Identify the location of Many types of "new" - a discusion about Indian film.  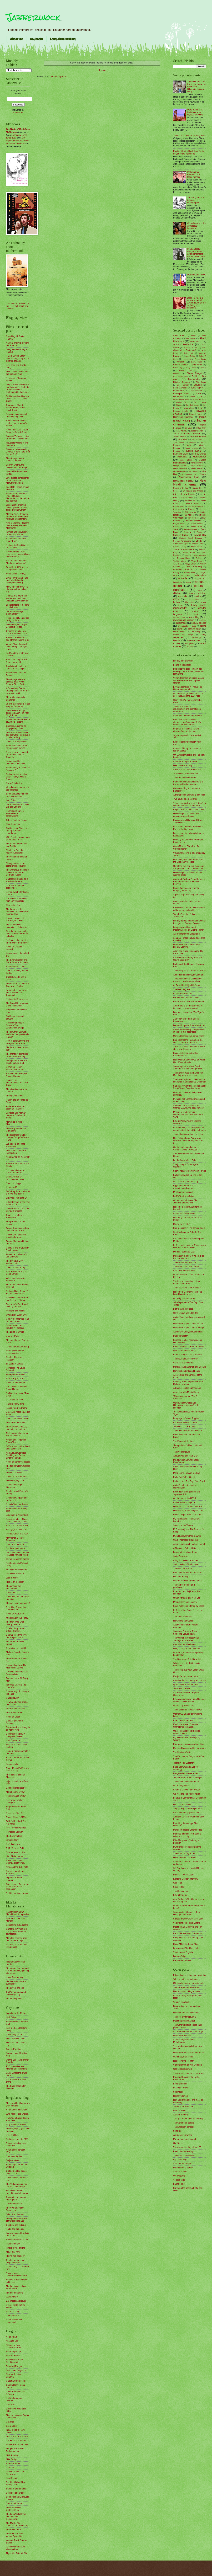
(17, 589).